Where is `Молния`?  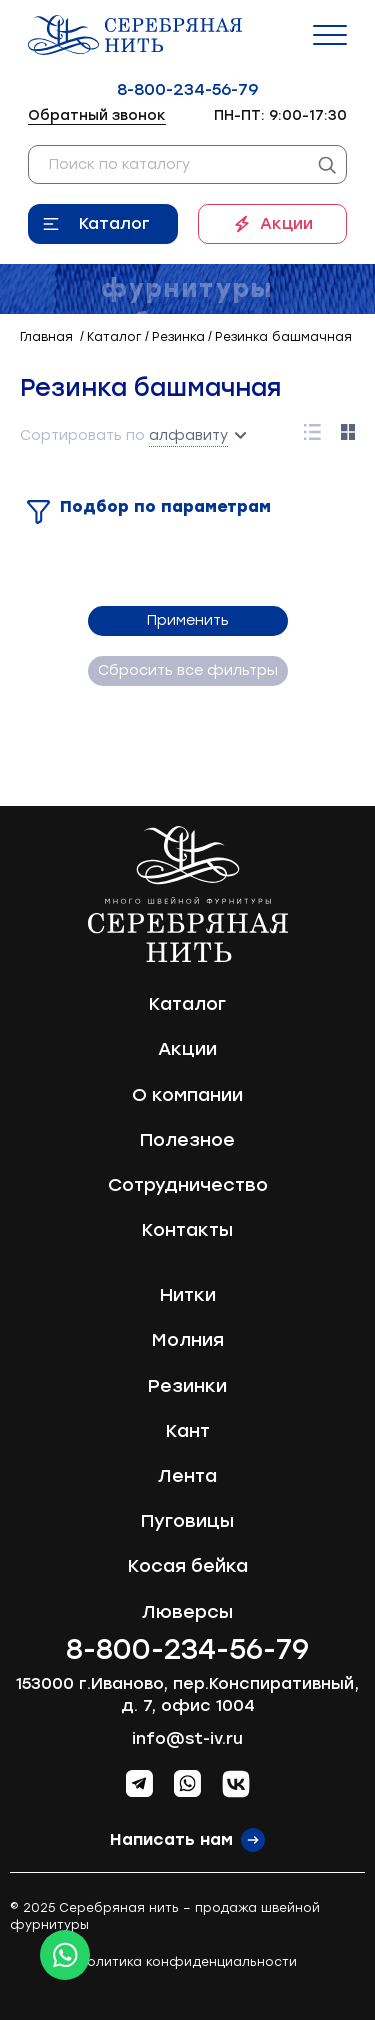
Молния is located at coordinates (188, 1340).